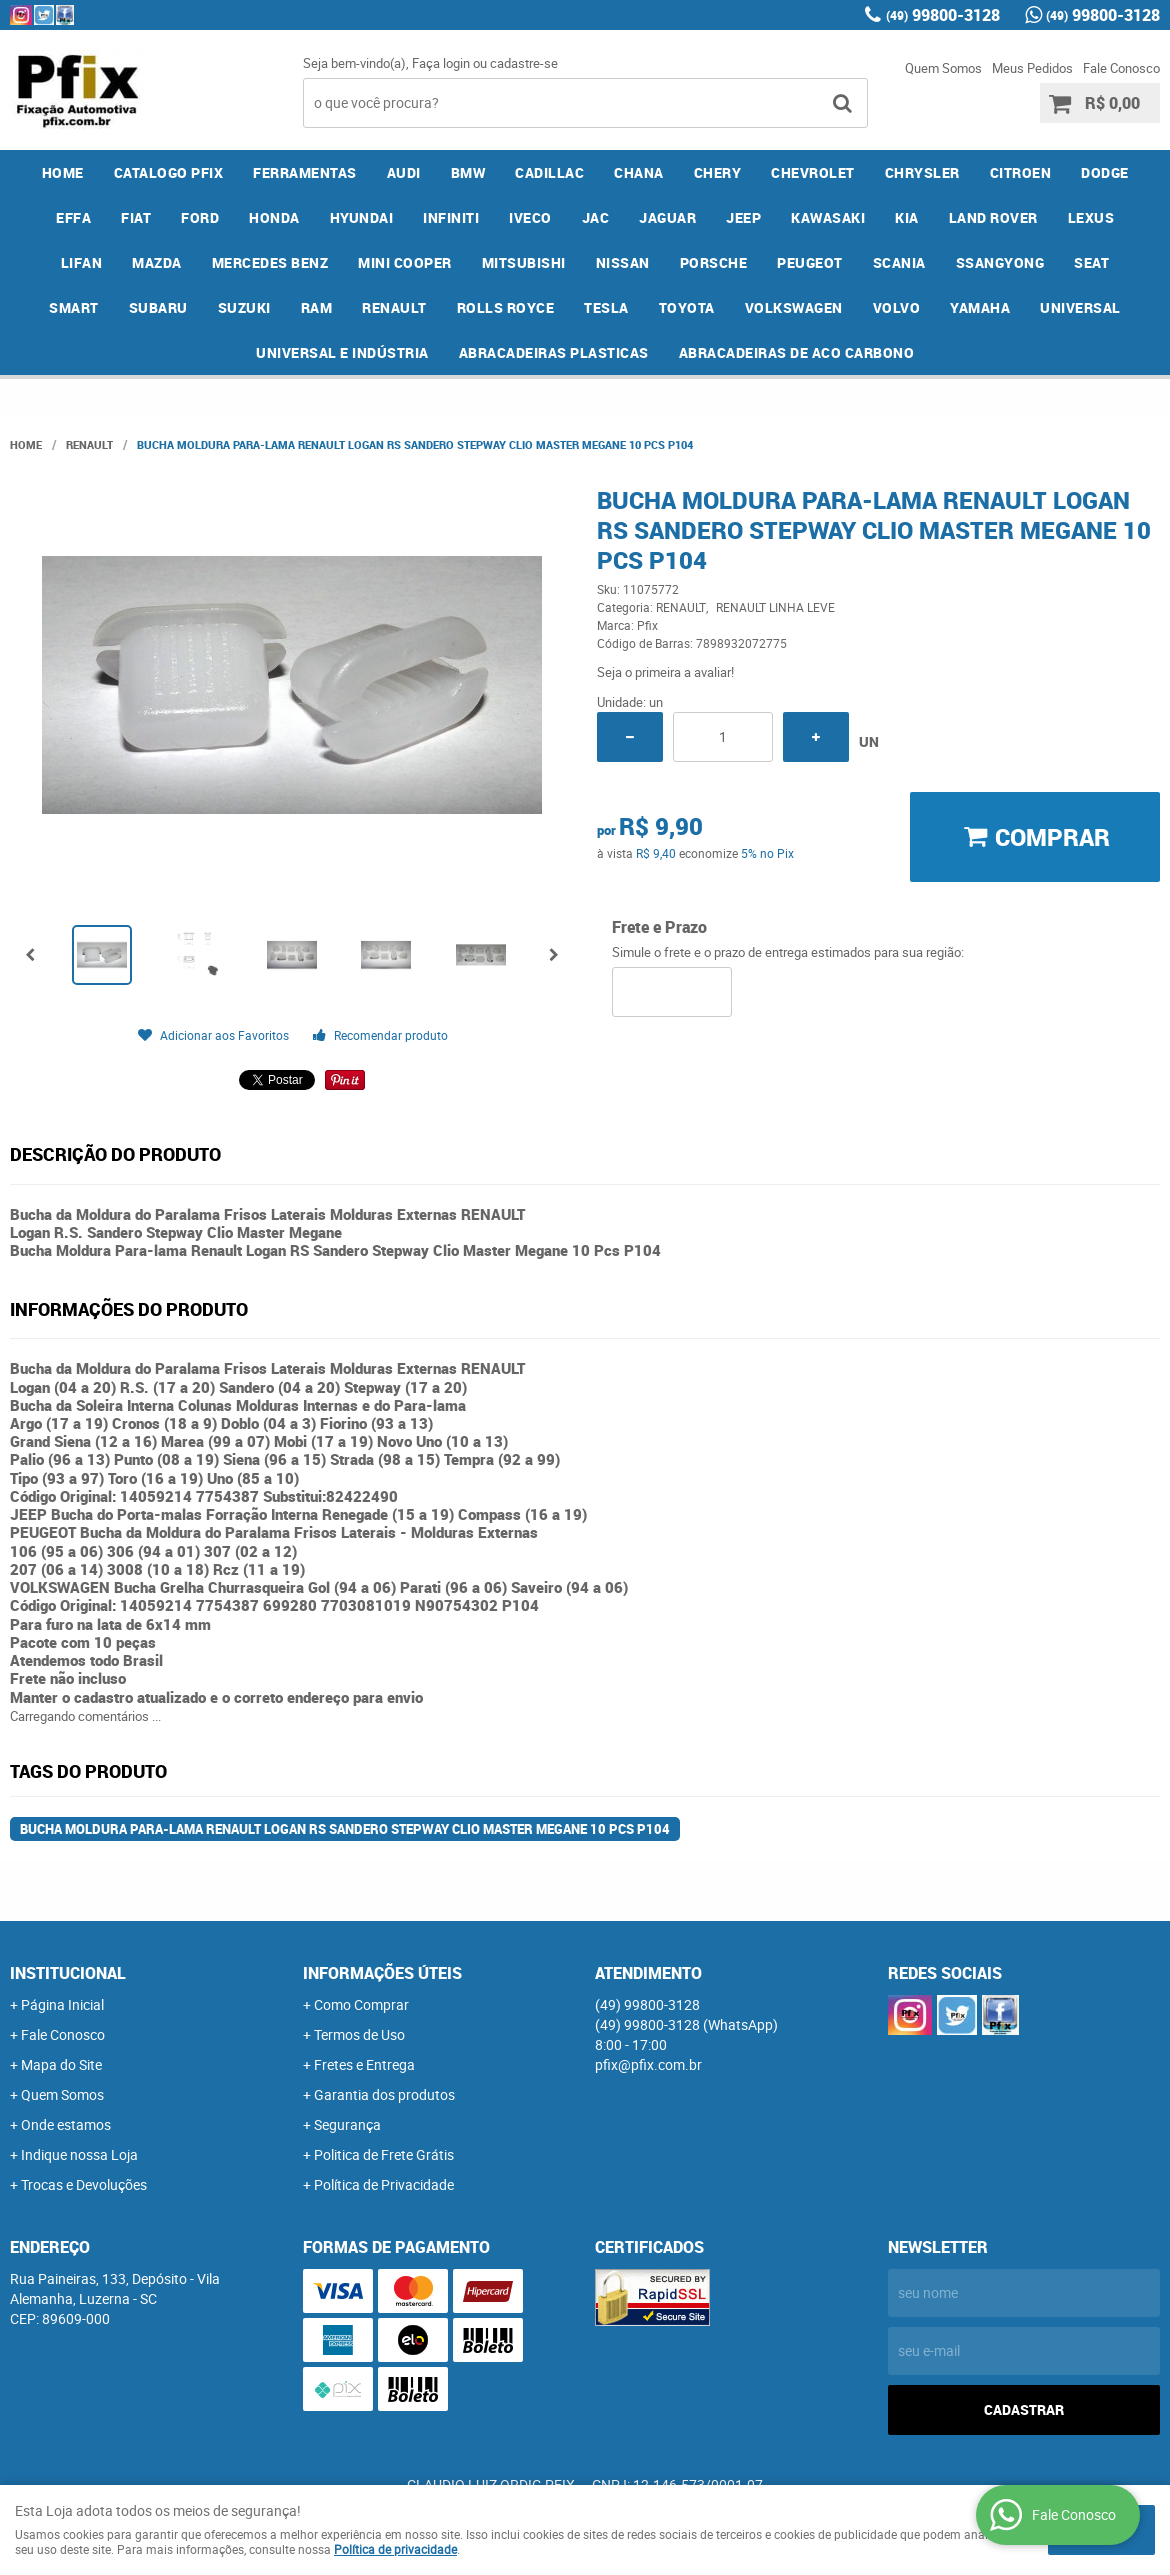  I want to click on JEEP, so click(743, 217).